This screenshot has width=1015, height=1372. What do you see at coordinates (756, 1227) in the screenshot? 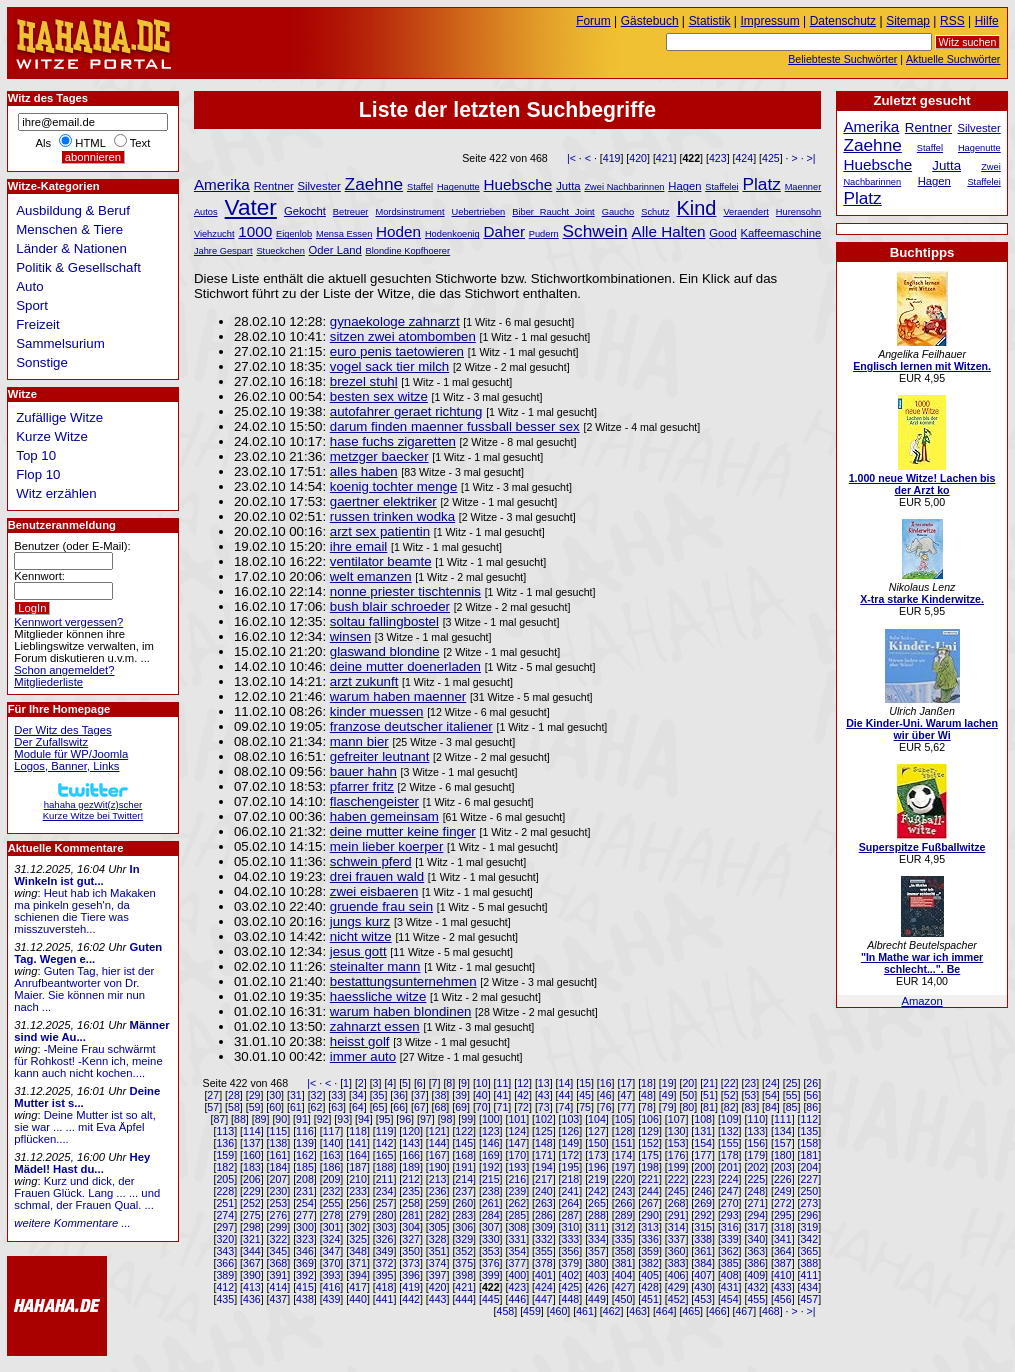
I see `317` at bounding box center [756, 1227].